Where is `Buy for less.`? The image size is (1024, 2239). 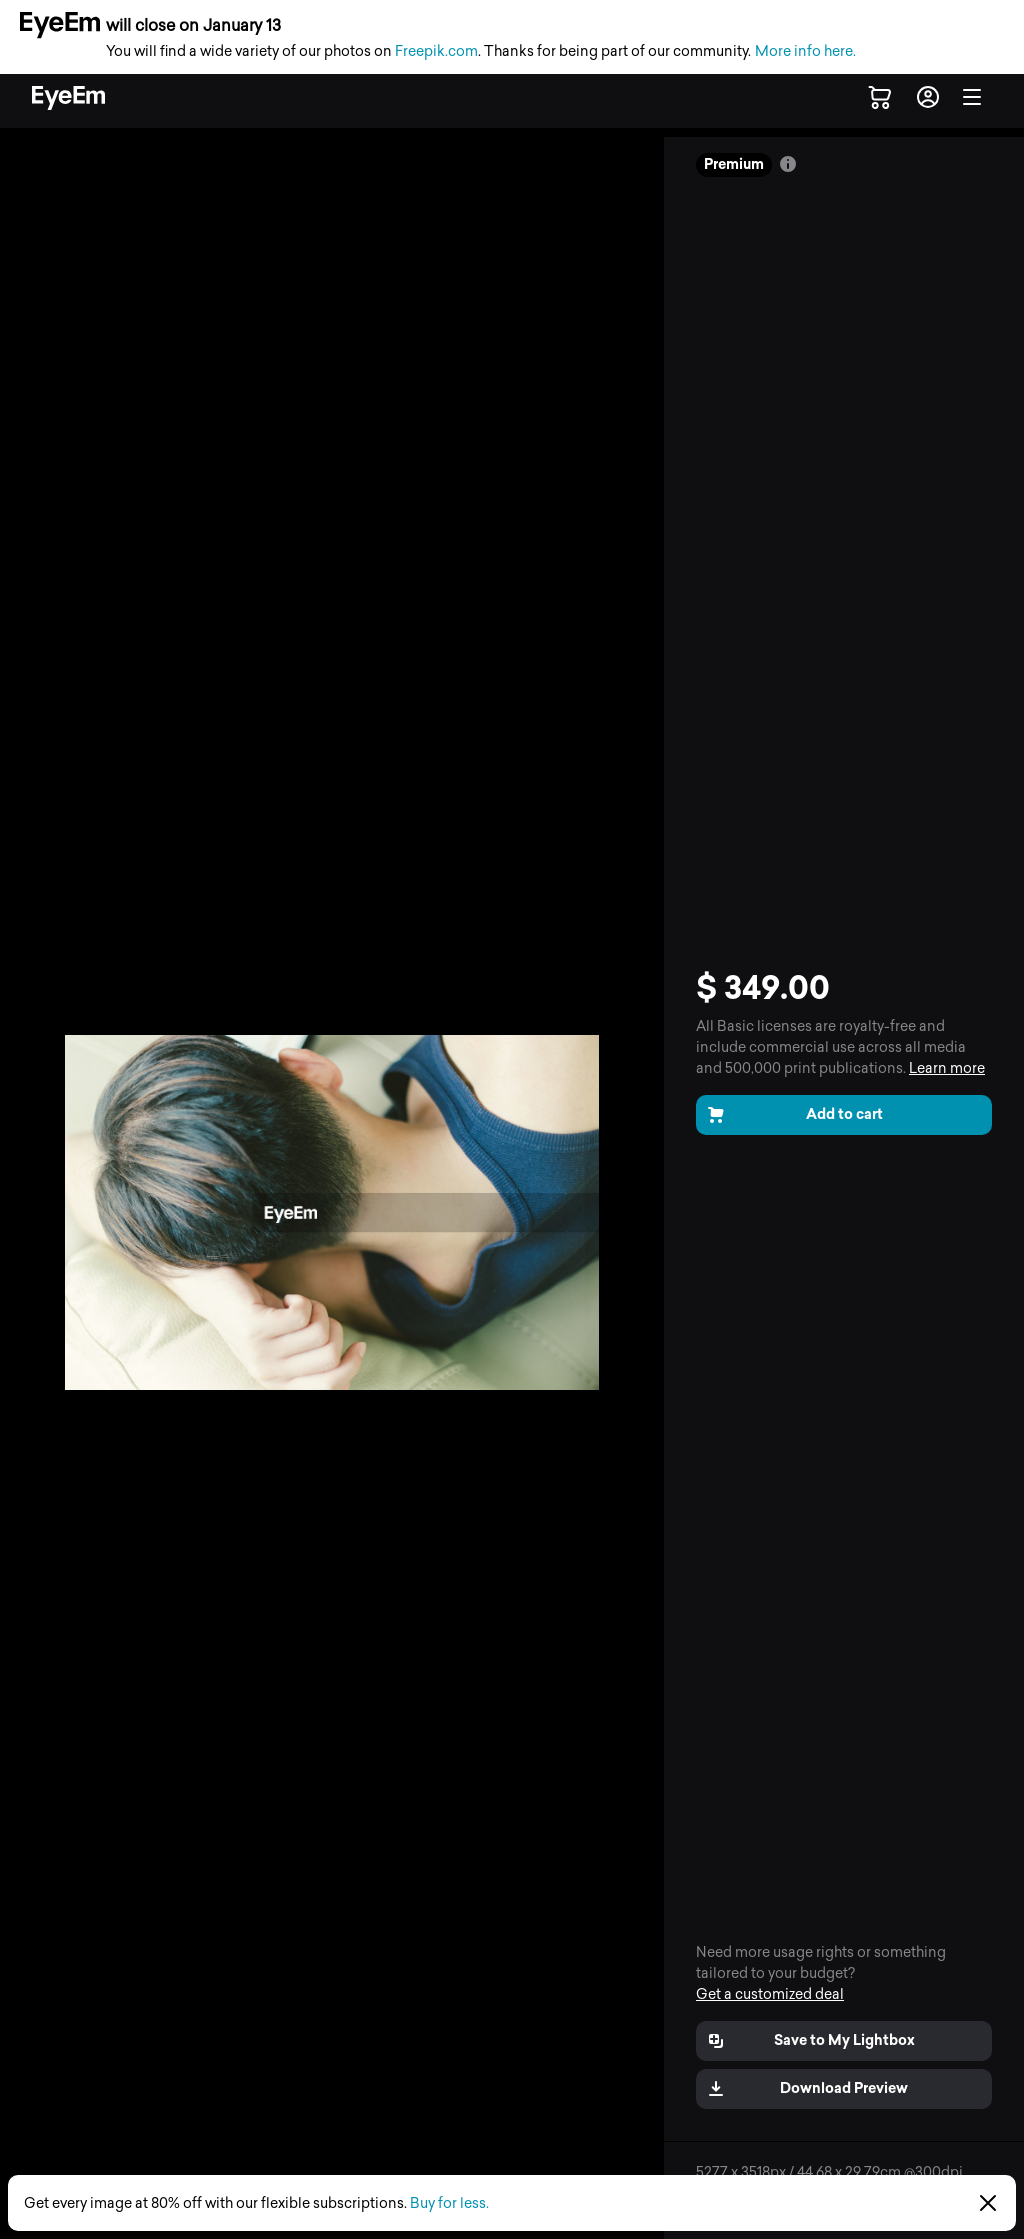 Buy for less. is located at coordinates (449, 2203).